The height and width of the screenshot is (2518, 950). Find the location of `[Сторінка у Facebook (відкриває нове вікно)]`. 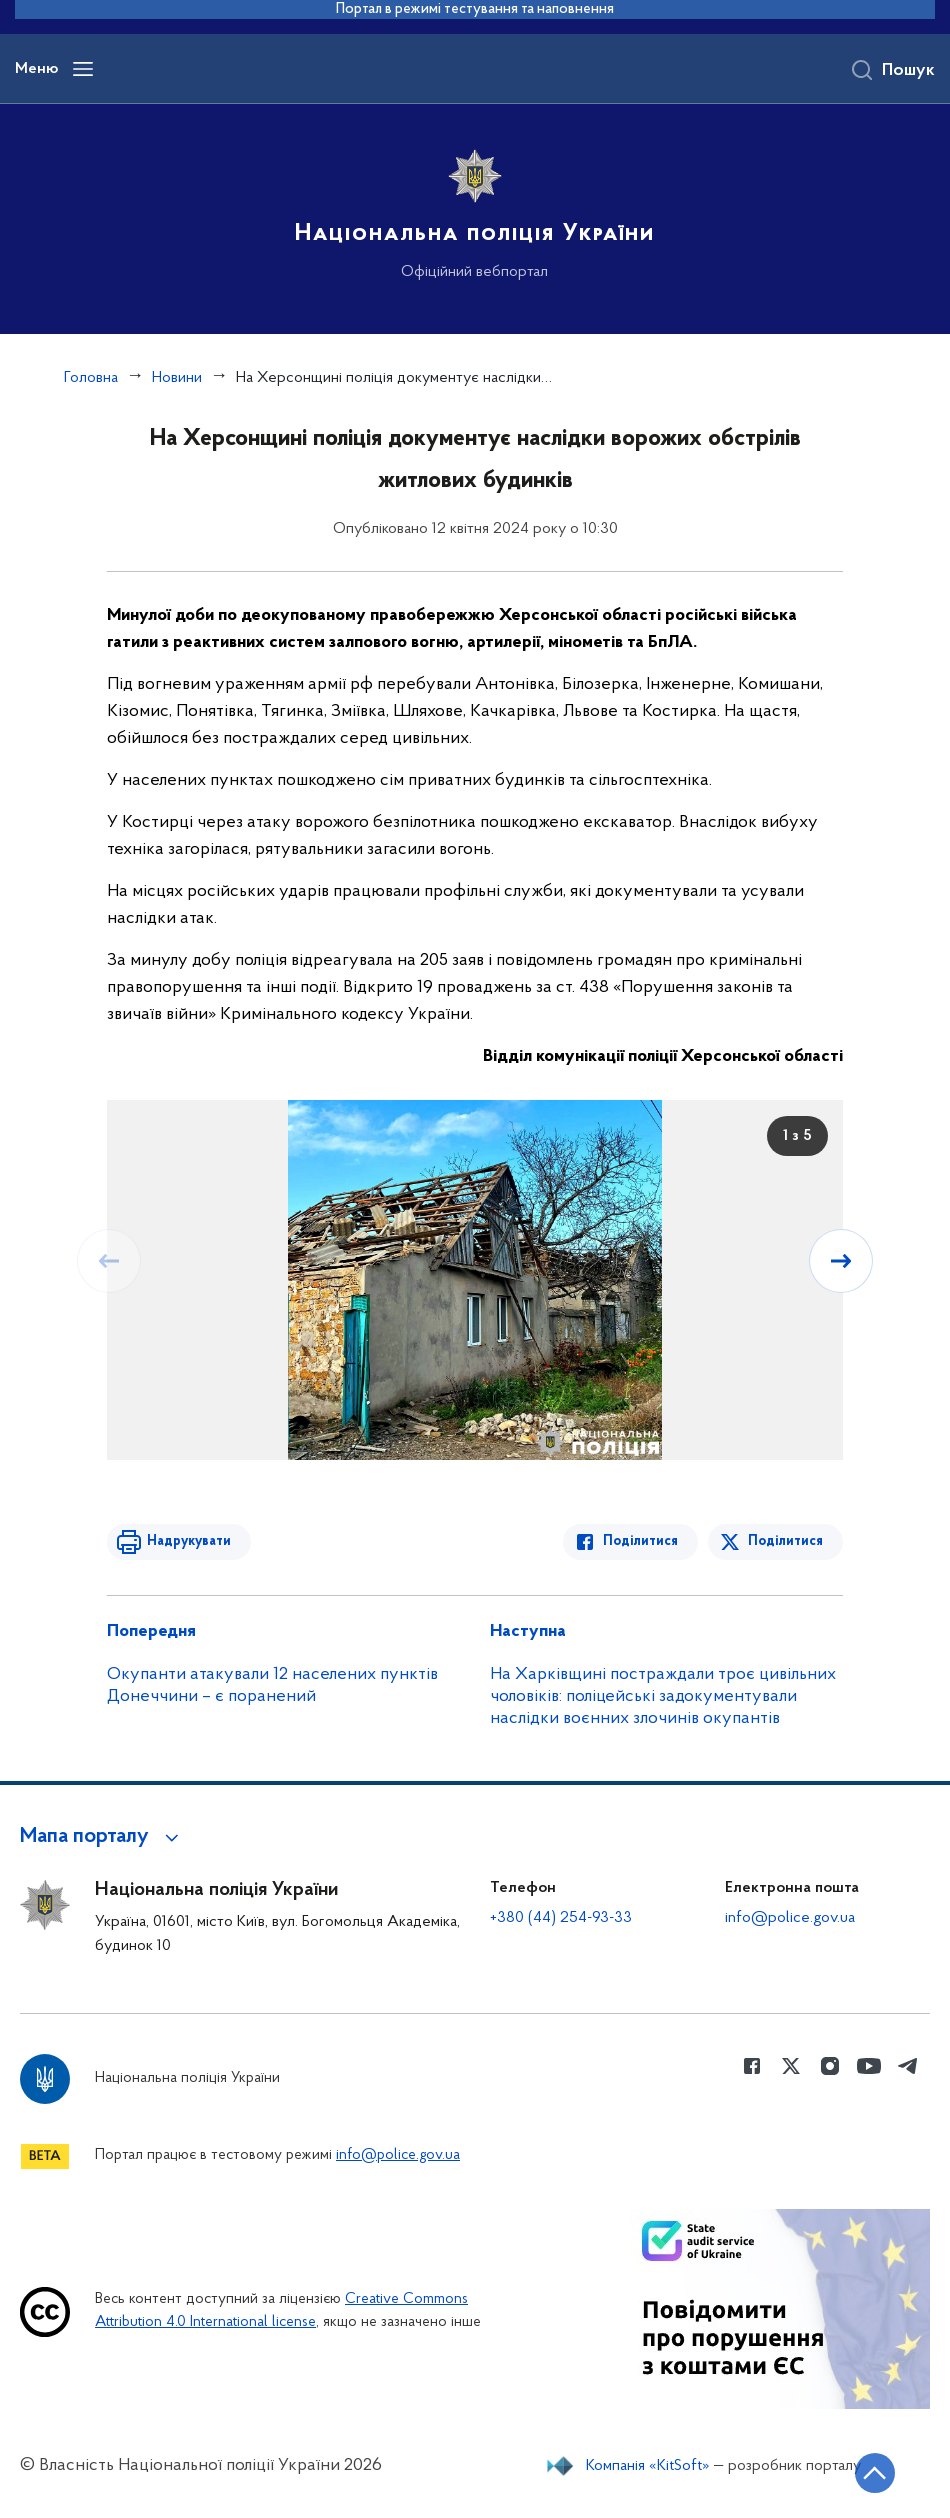

[Сторінка у Facebook (відкриває нове вікно)] is located at coordinates (752, 2066).